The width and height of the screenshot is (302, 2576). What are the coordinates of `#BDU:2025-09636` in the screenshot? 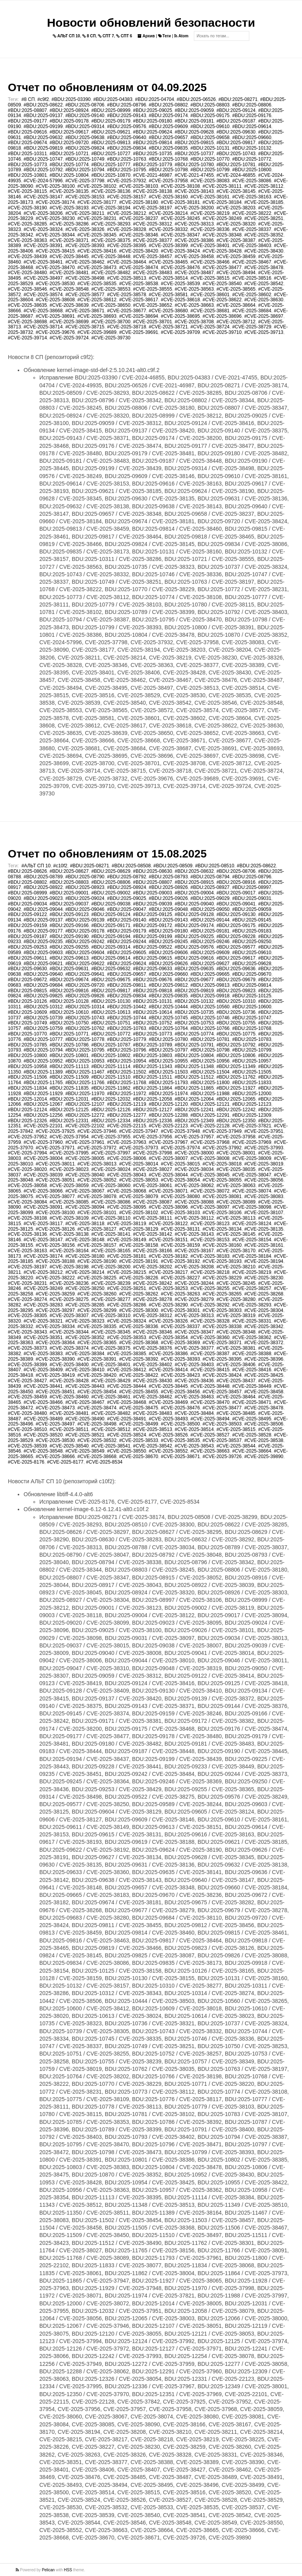 It's located at (235, 968).